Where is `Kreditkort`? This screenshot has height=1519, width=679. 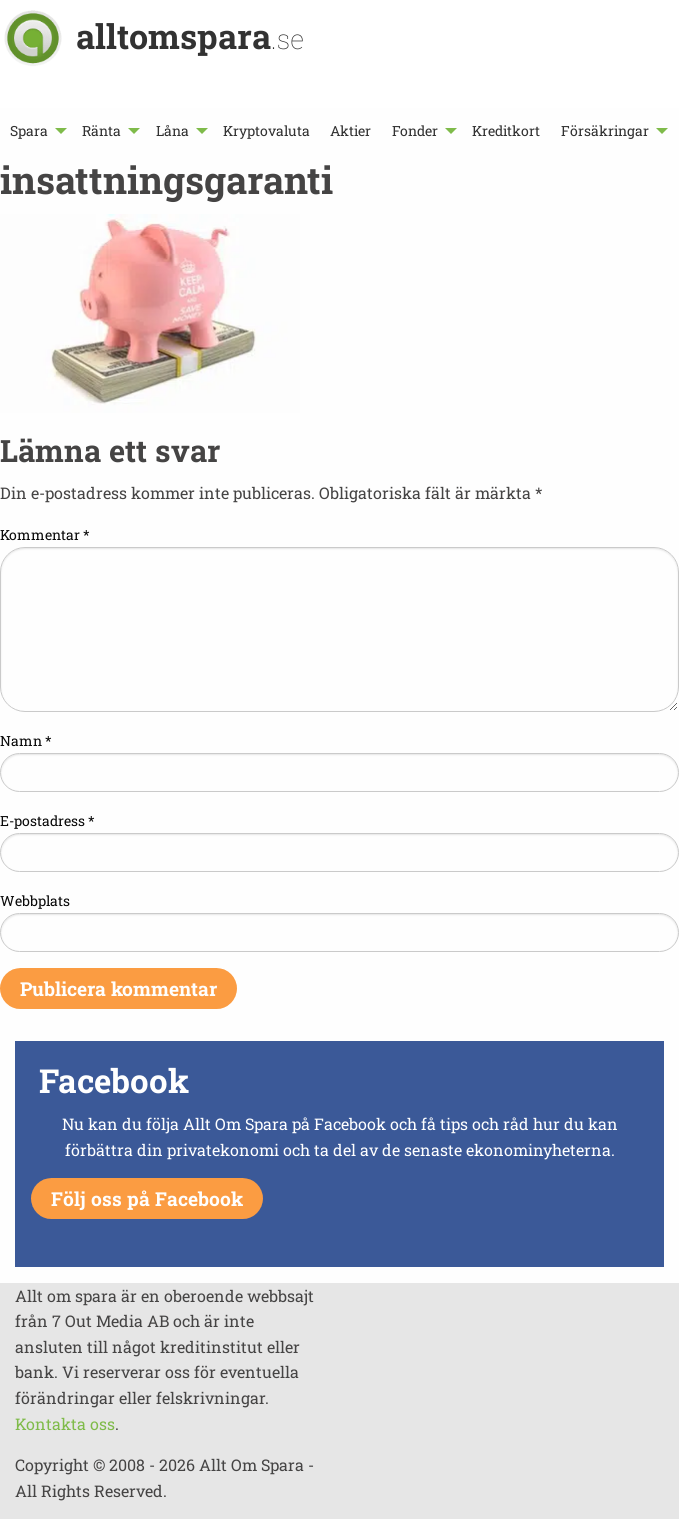 Kreditkort is located at coordinates (506, 130).